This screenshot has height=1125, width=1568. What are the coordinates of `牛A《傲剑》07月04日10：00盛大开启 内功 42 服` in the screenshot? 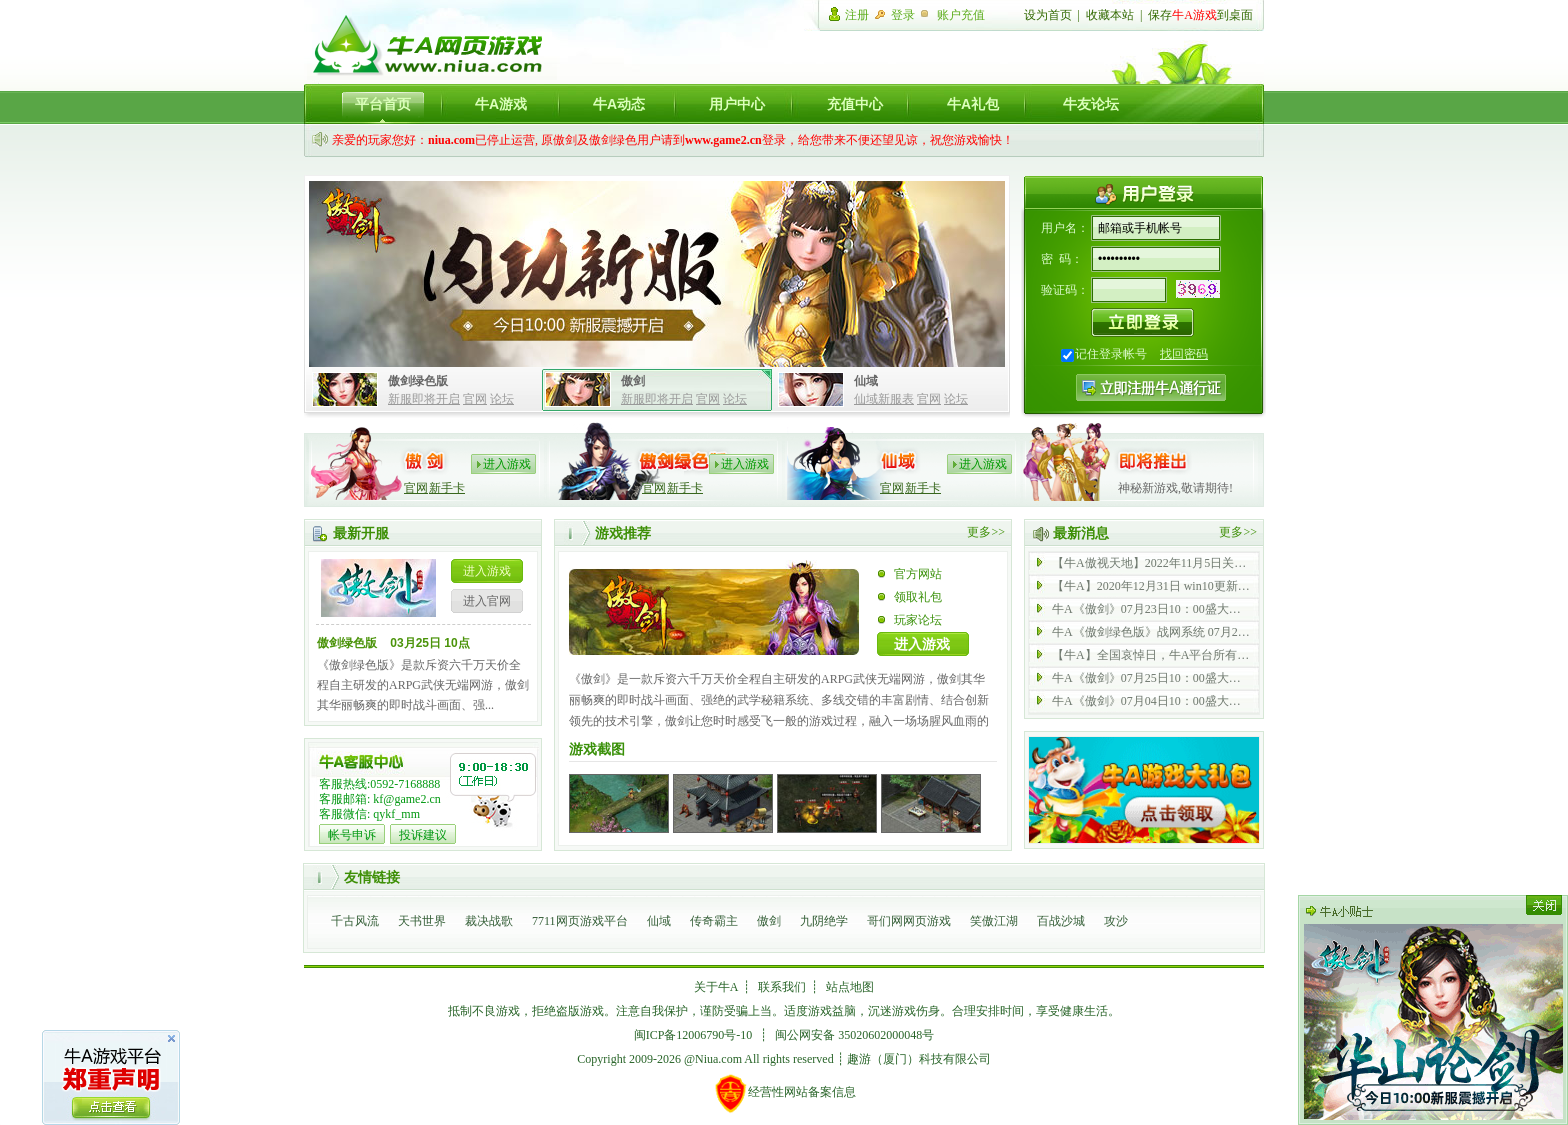 It's located at (1152, 701).